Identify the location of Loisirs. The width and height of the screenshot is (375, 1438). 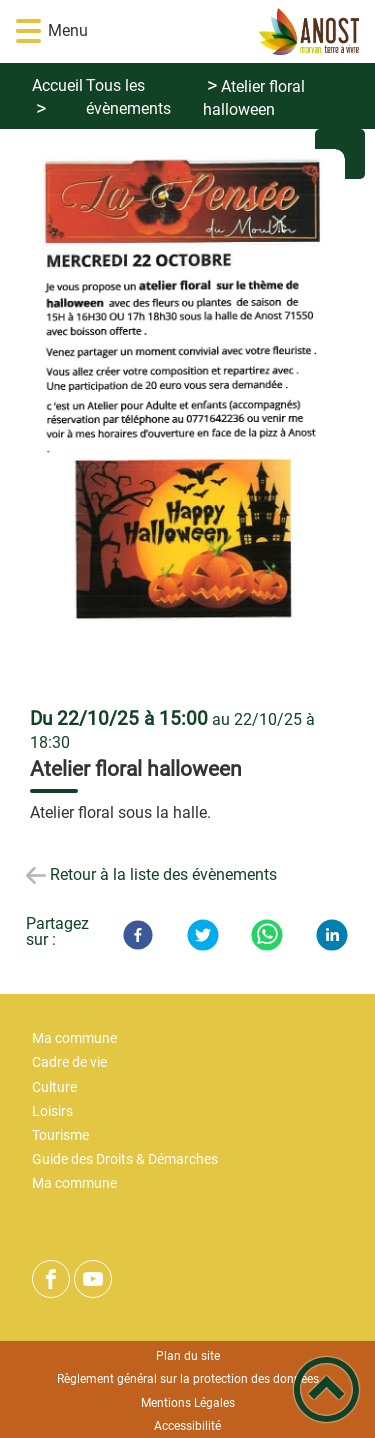
(52, 1111).